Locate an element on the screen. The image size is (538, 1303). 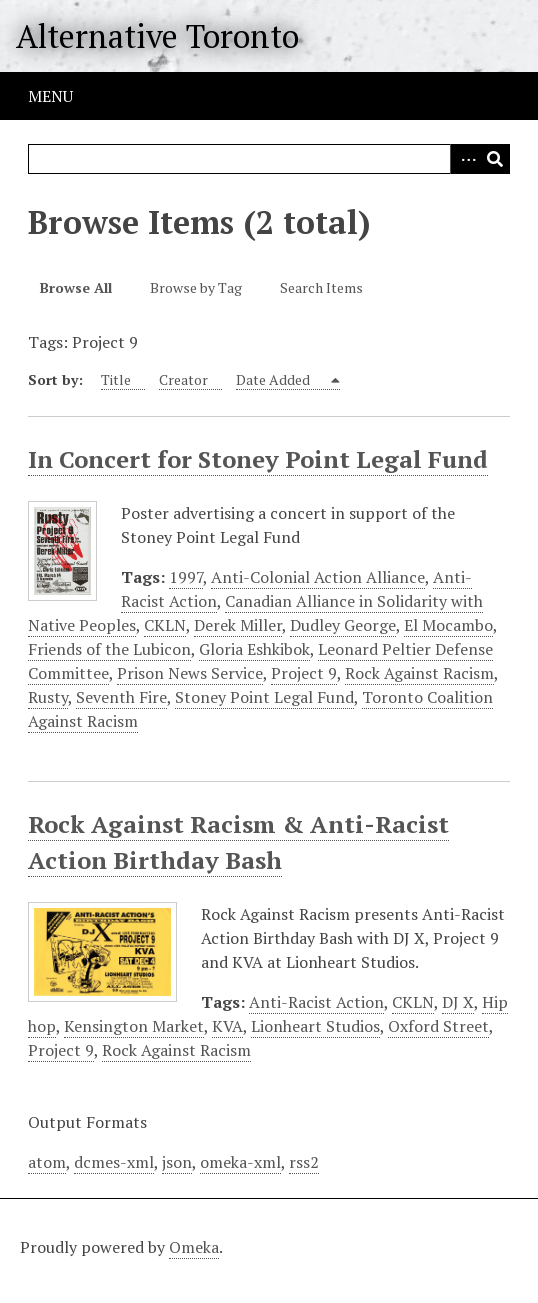
Oxford Street is located at coordinates (438, 1026).